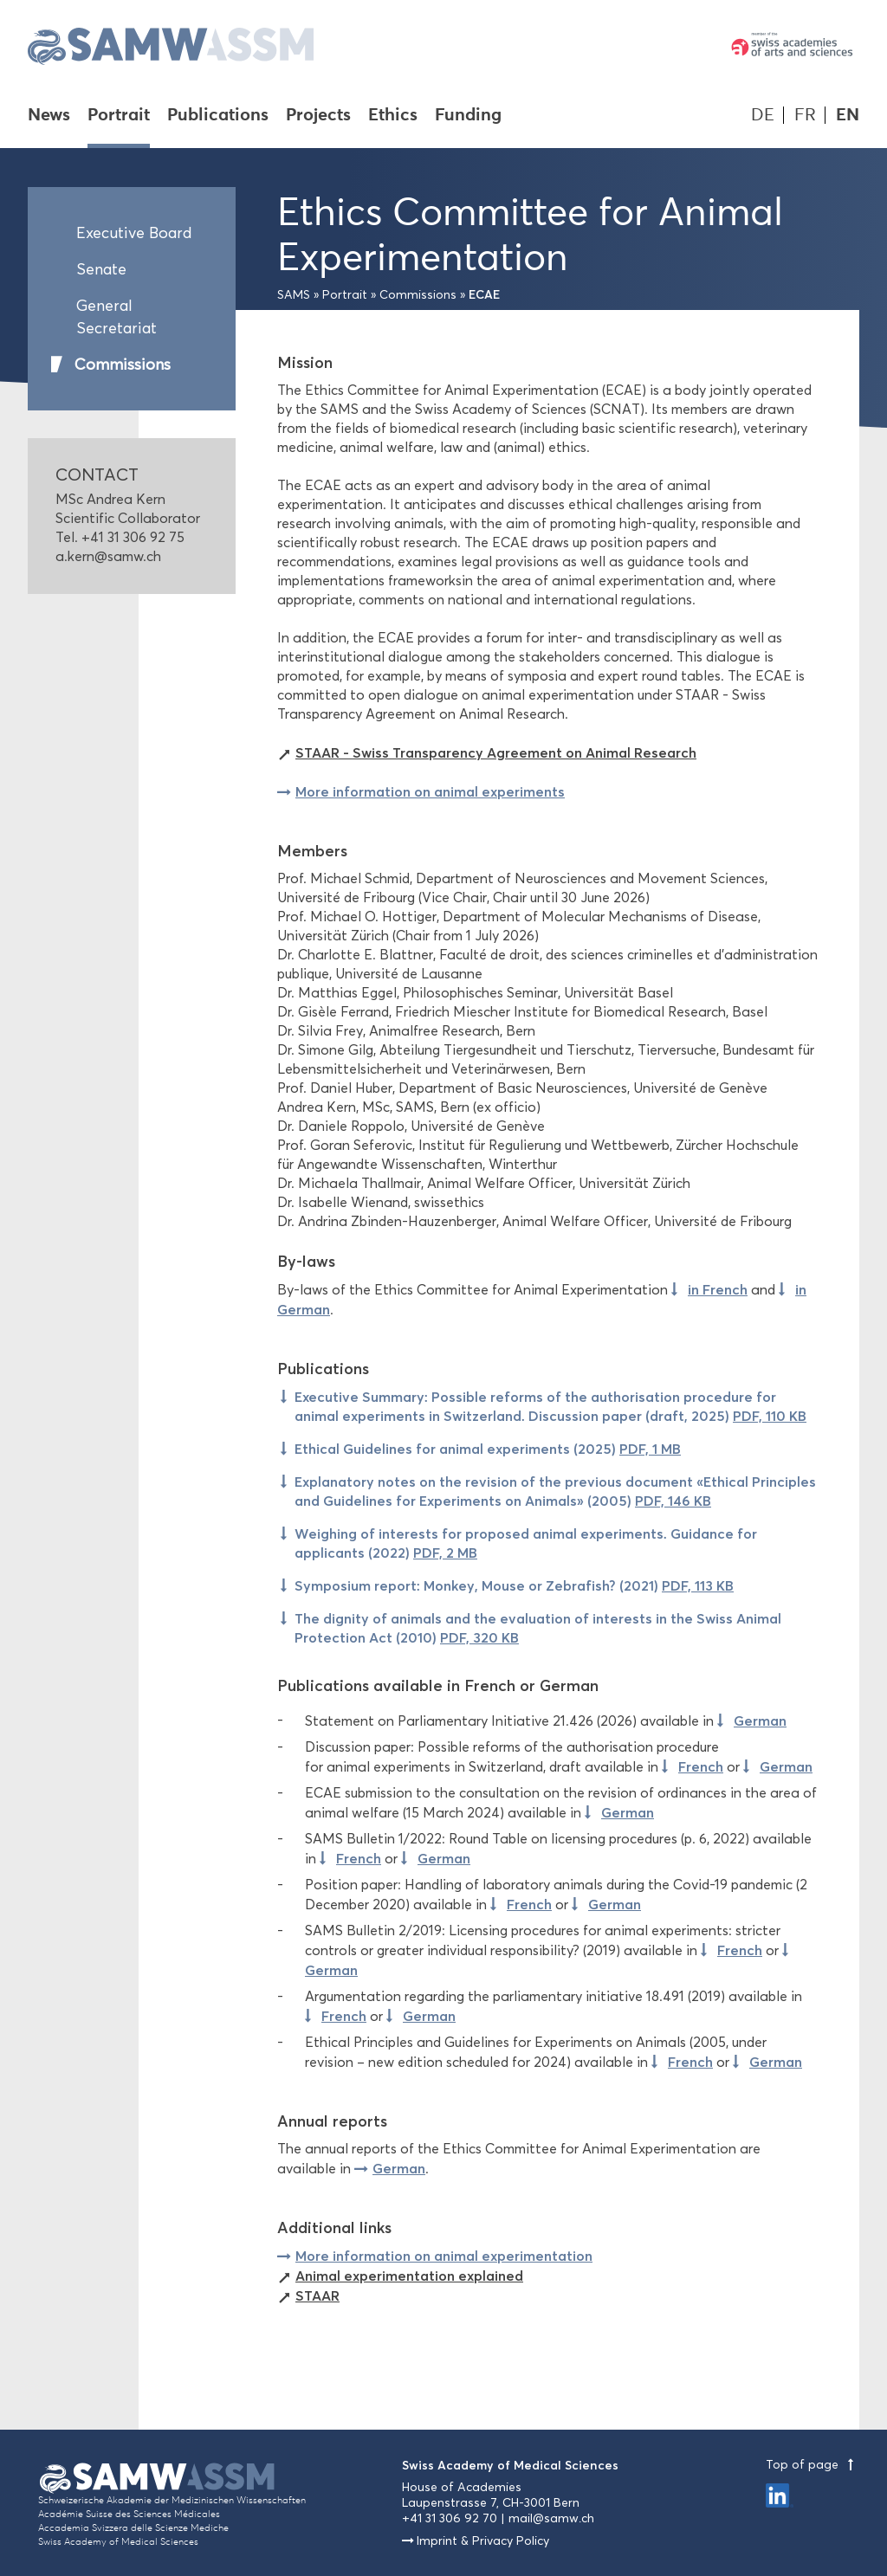  I want to click on STAAR - Swiss Transparency Agreement on Animal Research, so click(495, 752).